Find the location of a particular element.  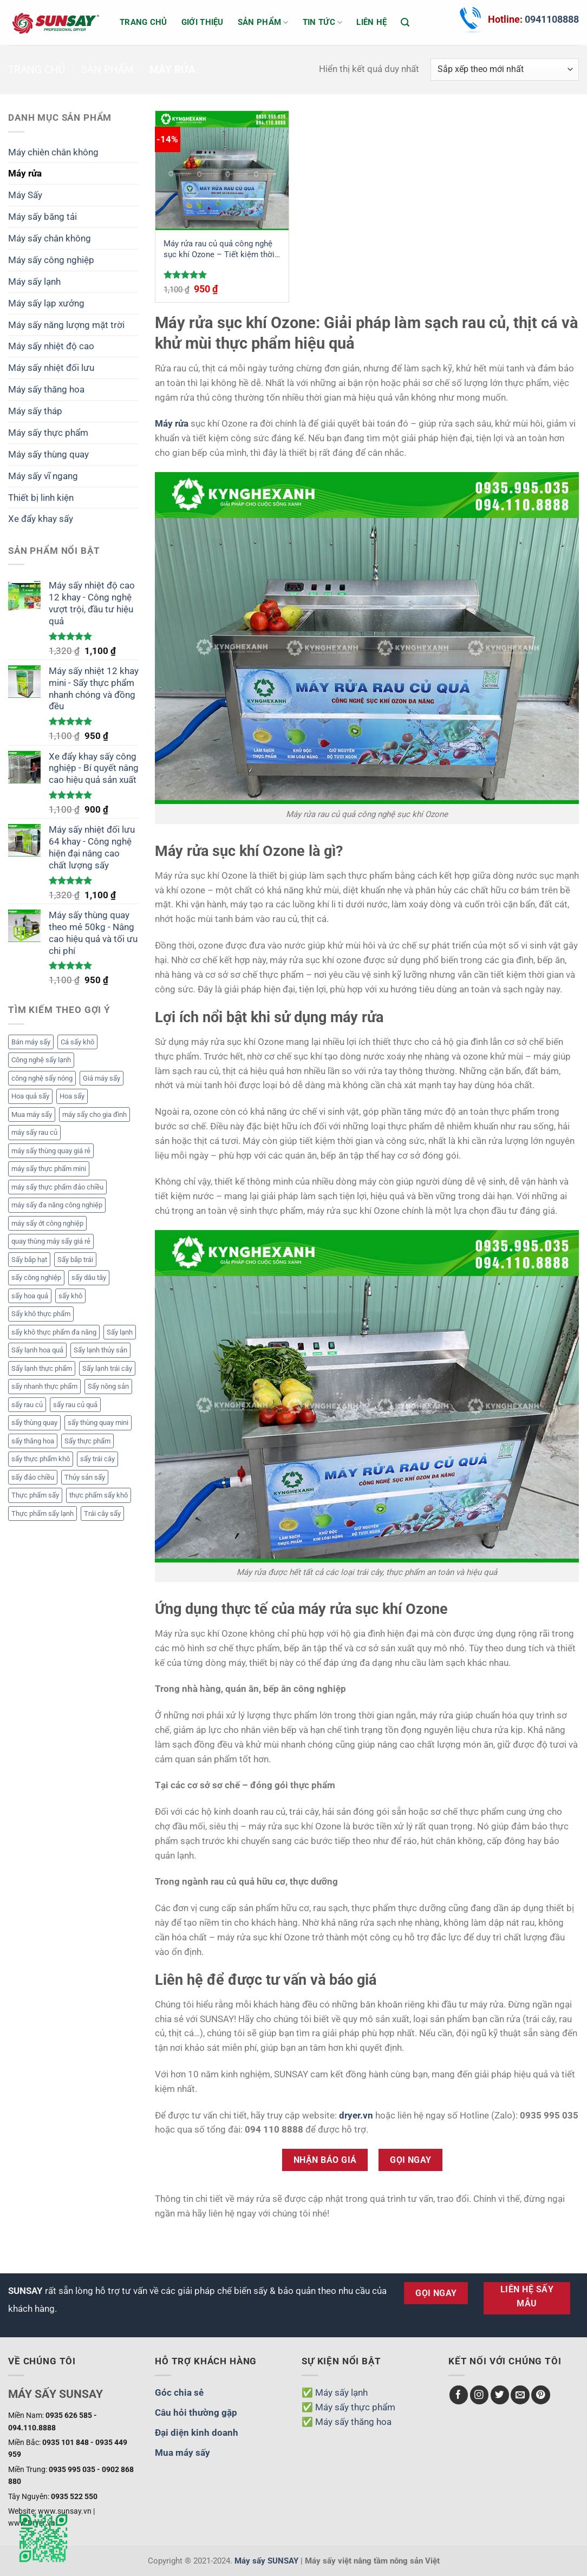

Giới thiệu is located at coordinates (202, 22).